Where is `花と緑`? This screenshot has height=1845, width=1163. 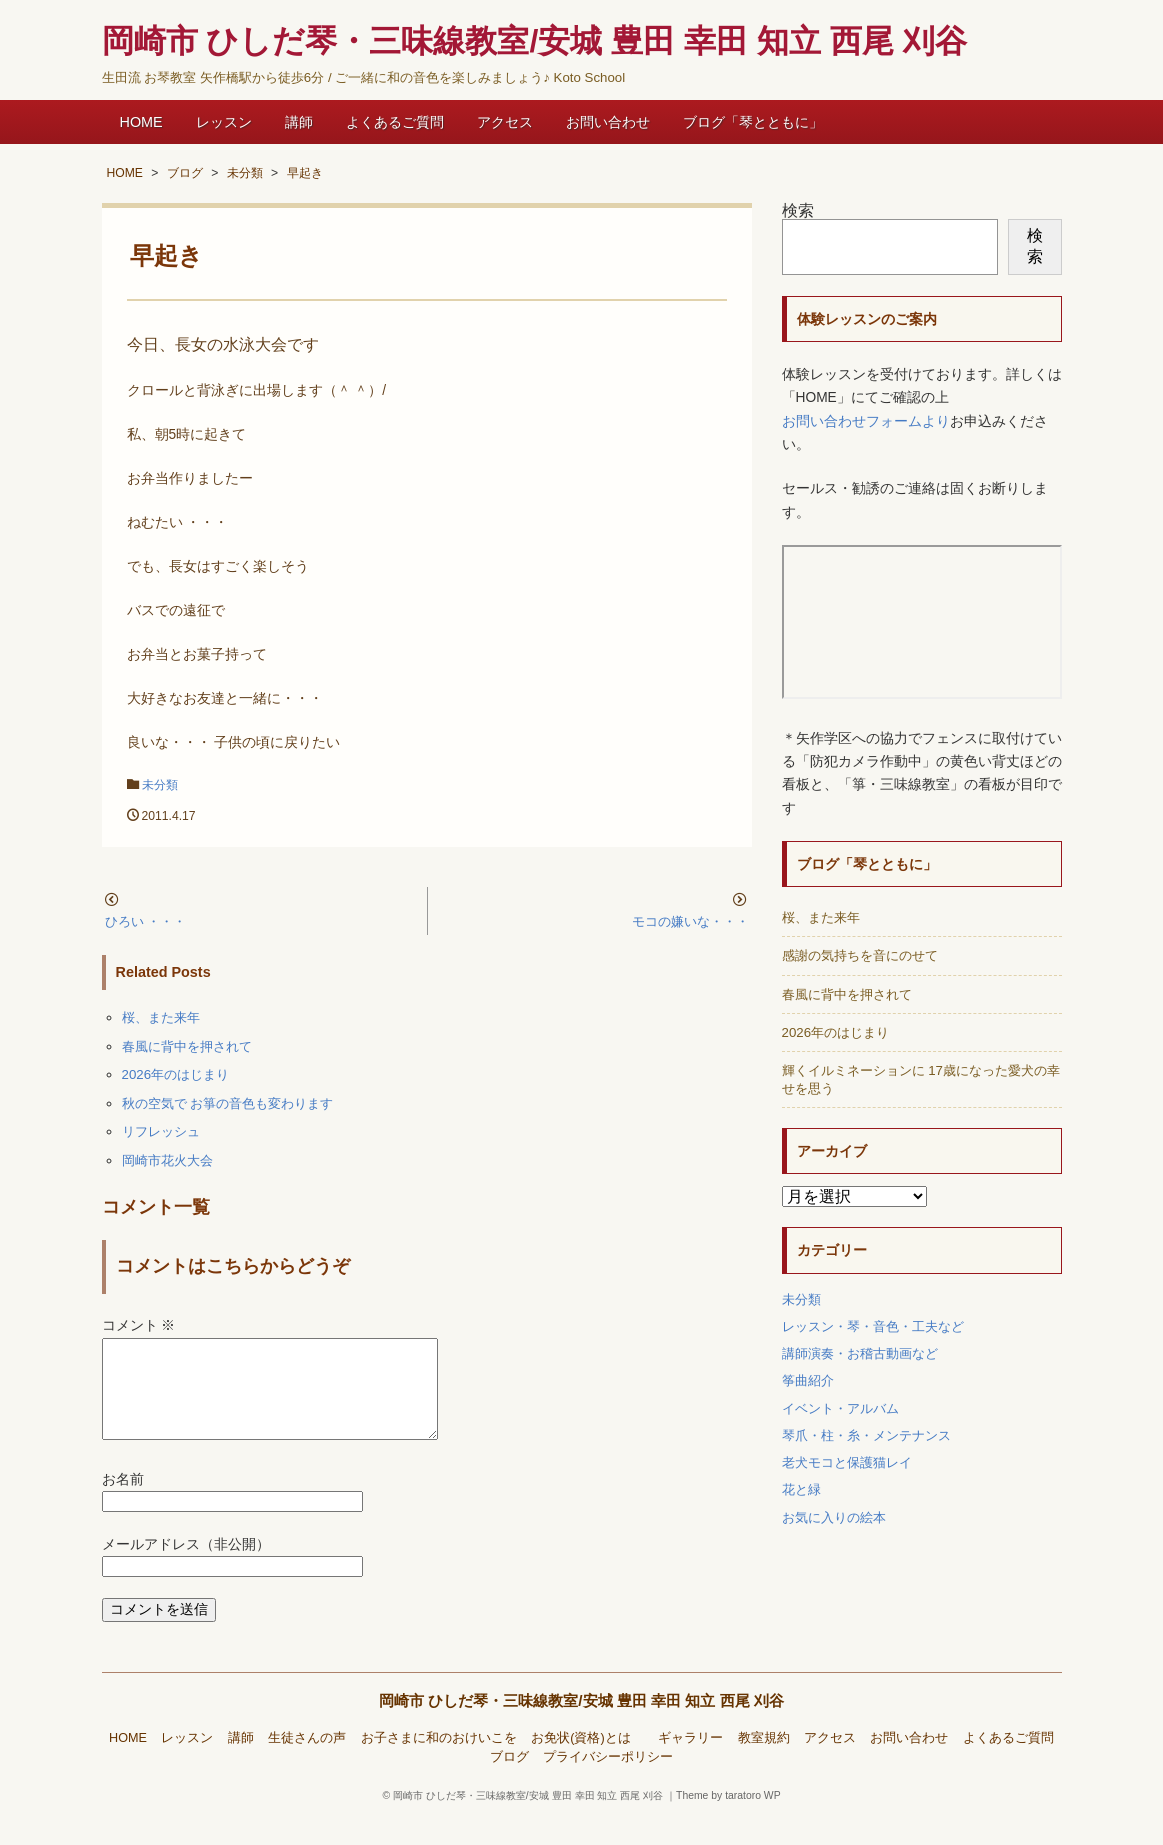
花と緑 is located at coordinates (801, 1489).